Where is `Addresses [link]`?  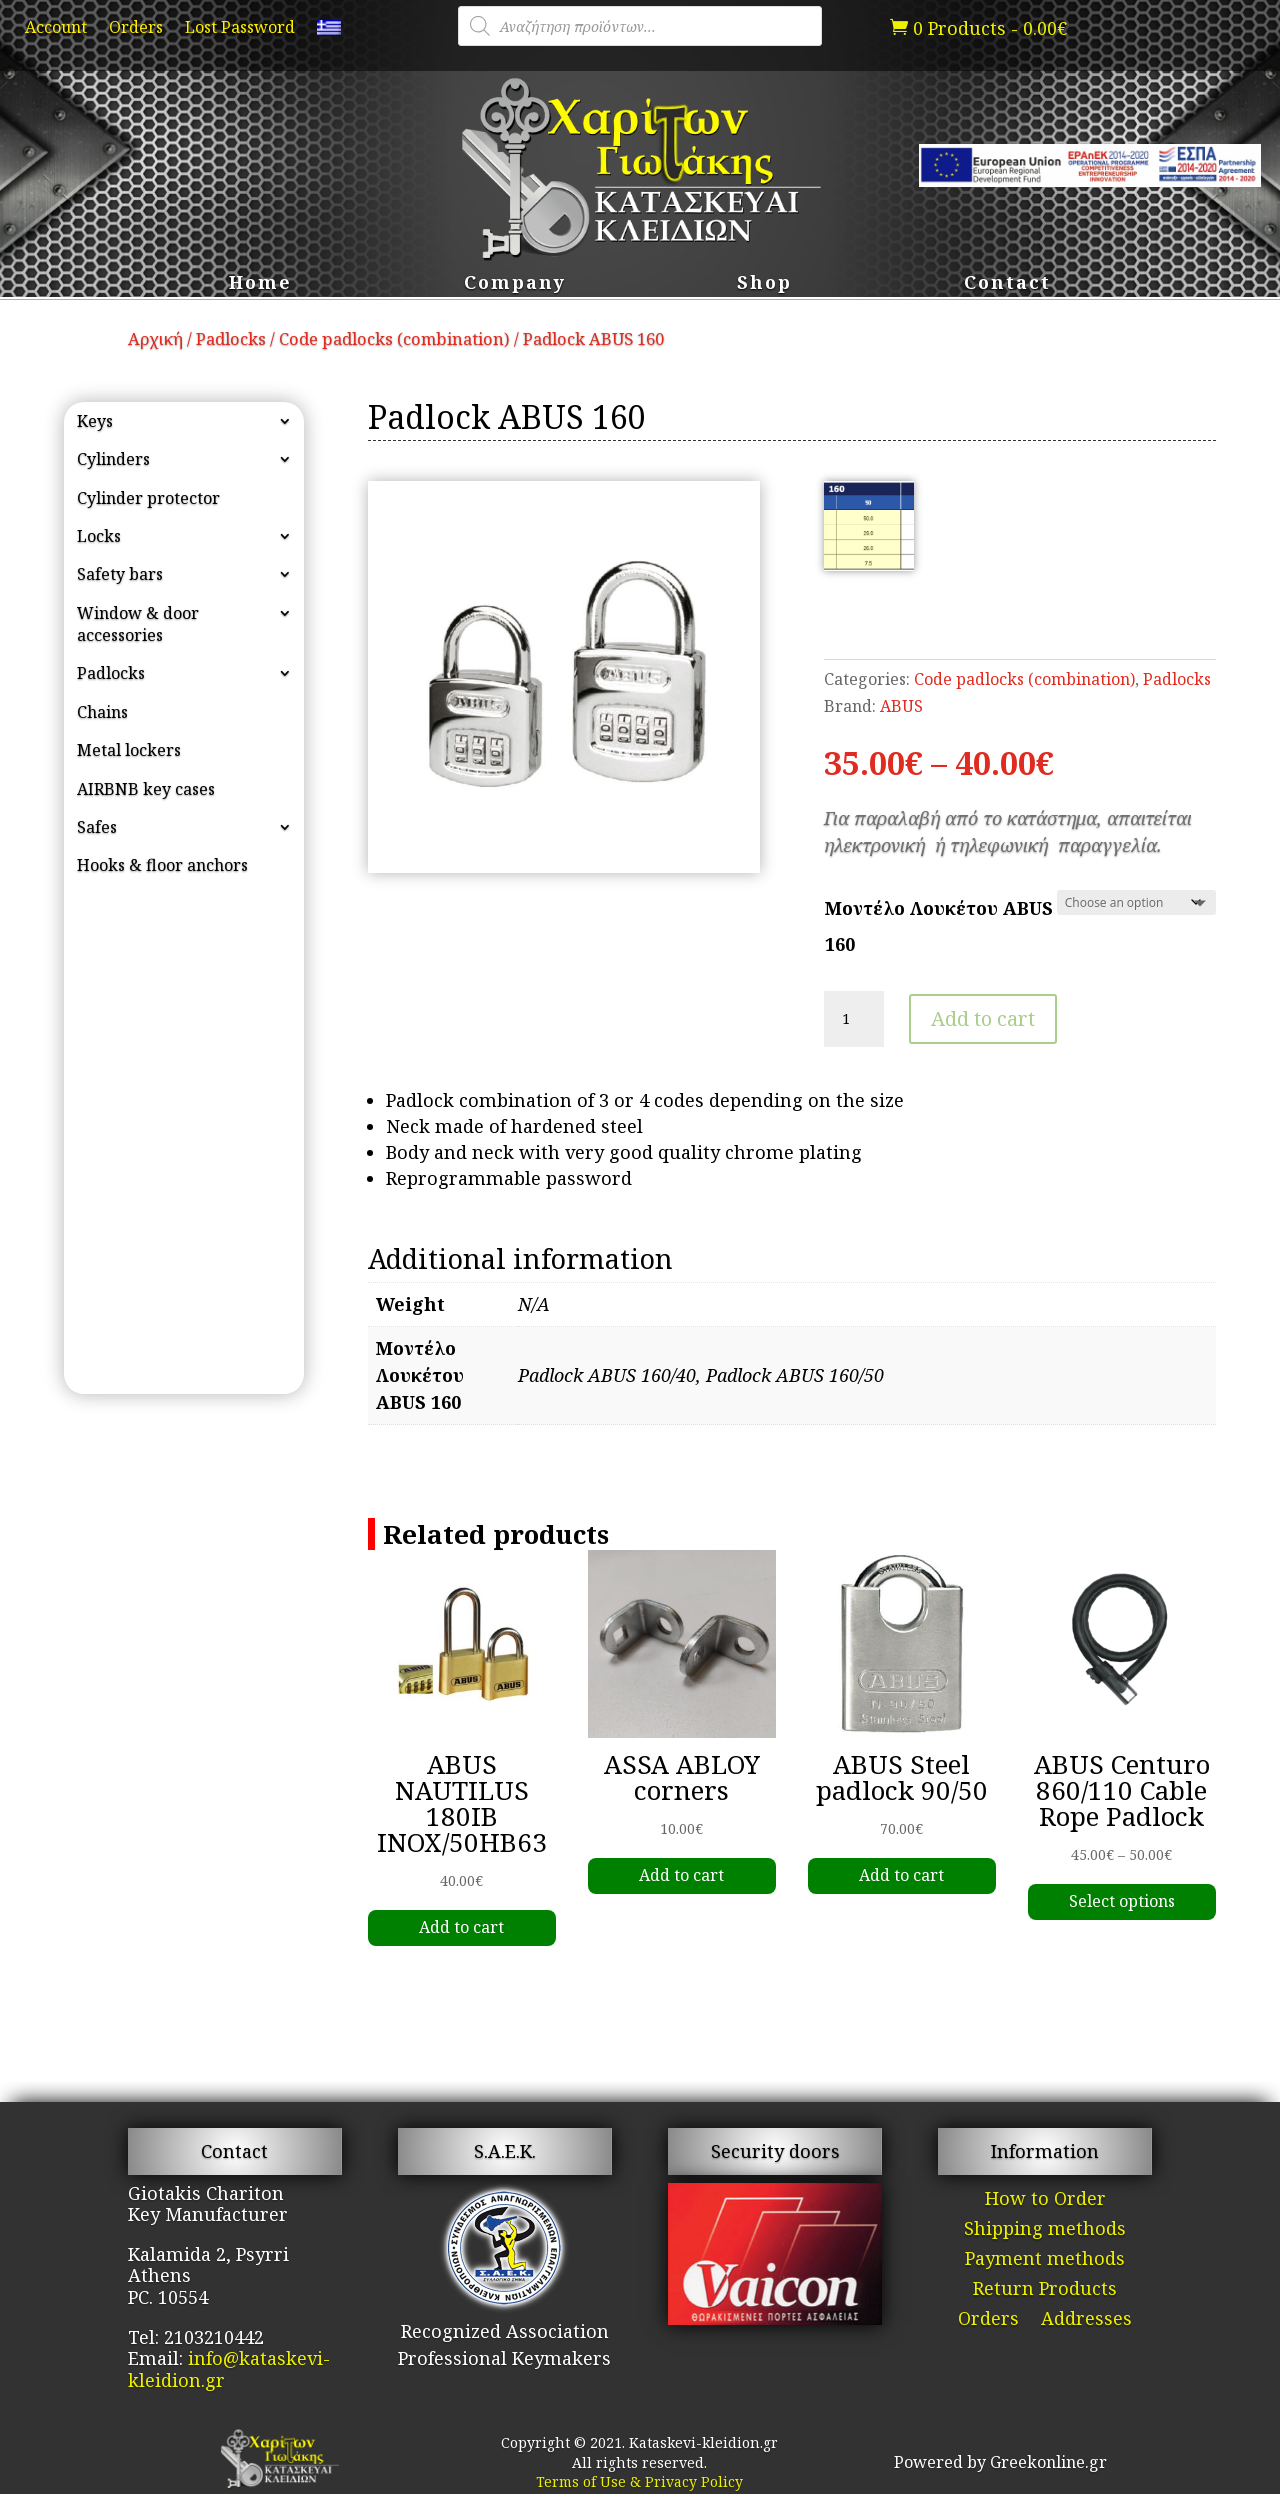
Addresses [link] is located at coordinates (1086, 2320).